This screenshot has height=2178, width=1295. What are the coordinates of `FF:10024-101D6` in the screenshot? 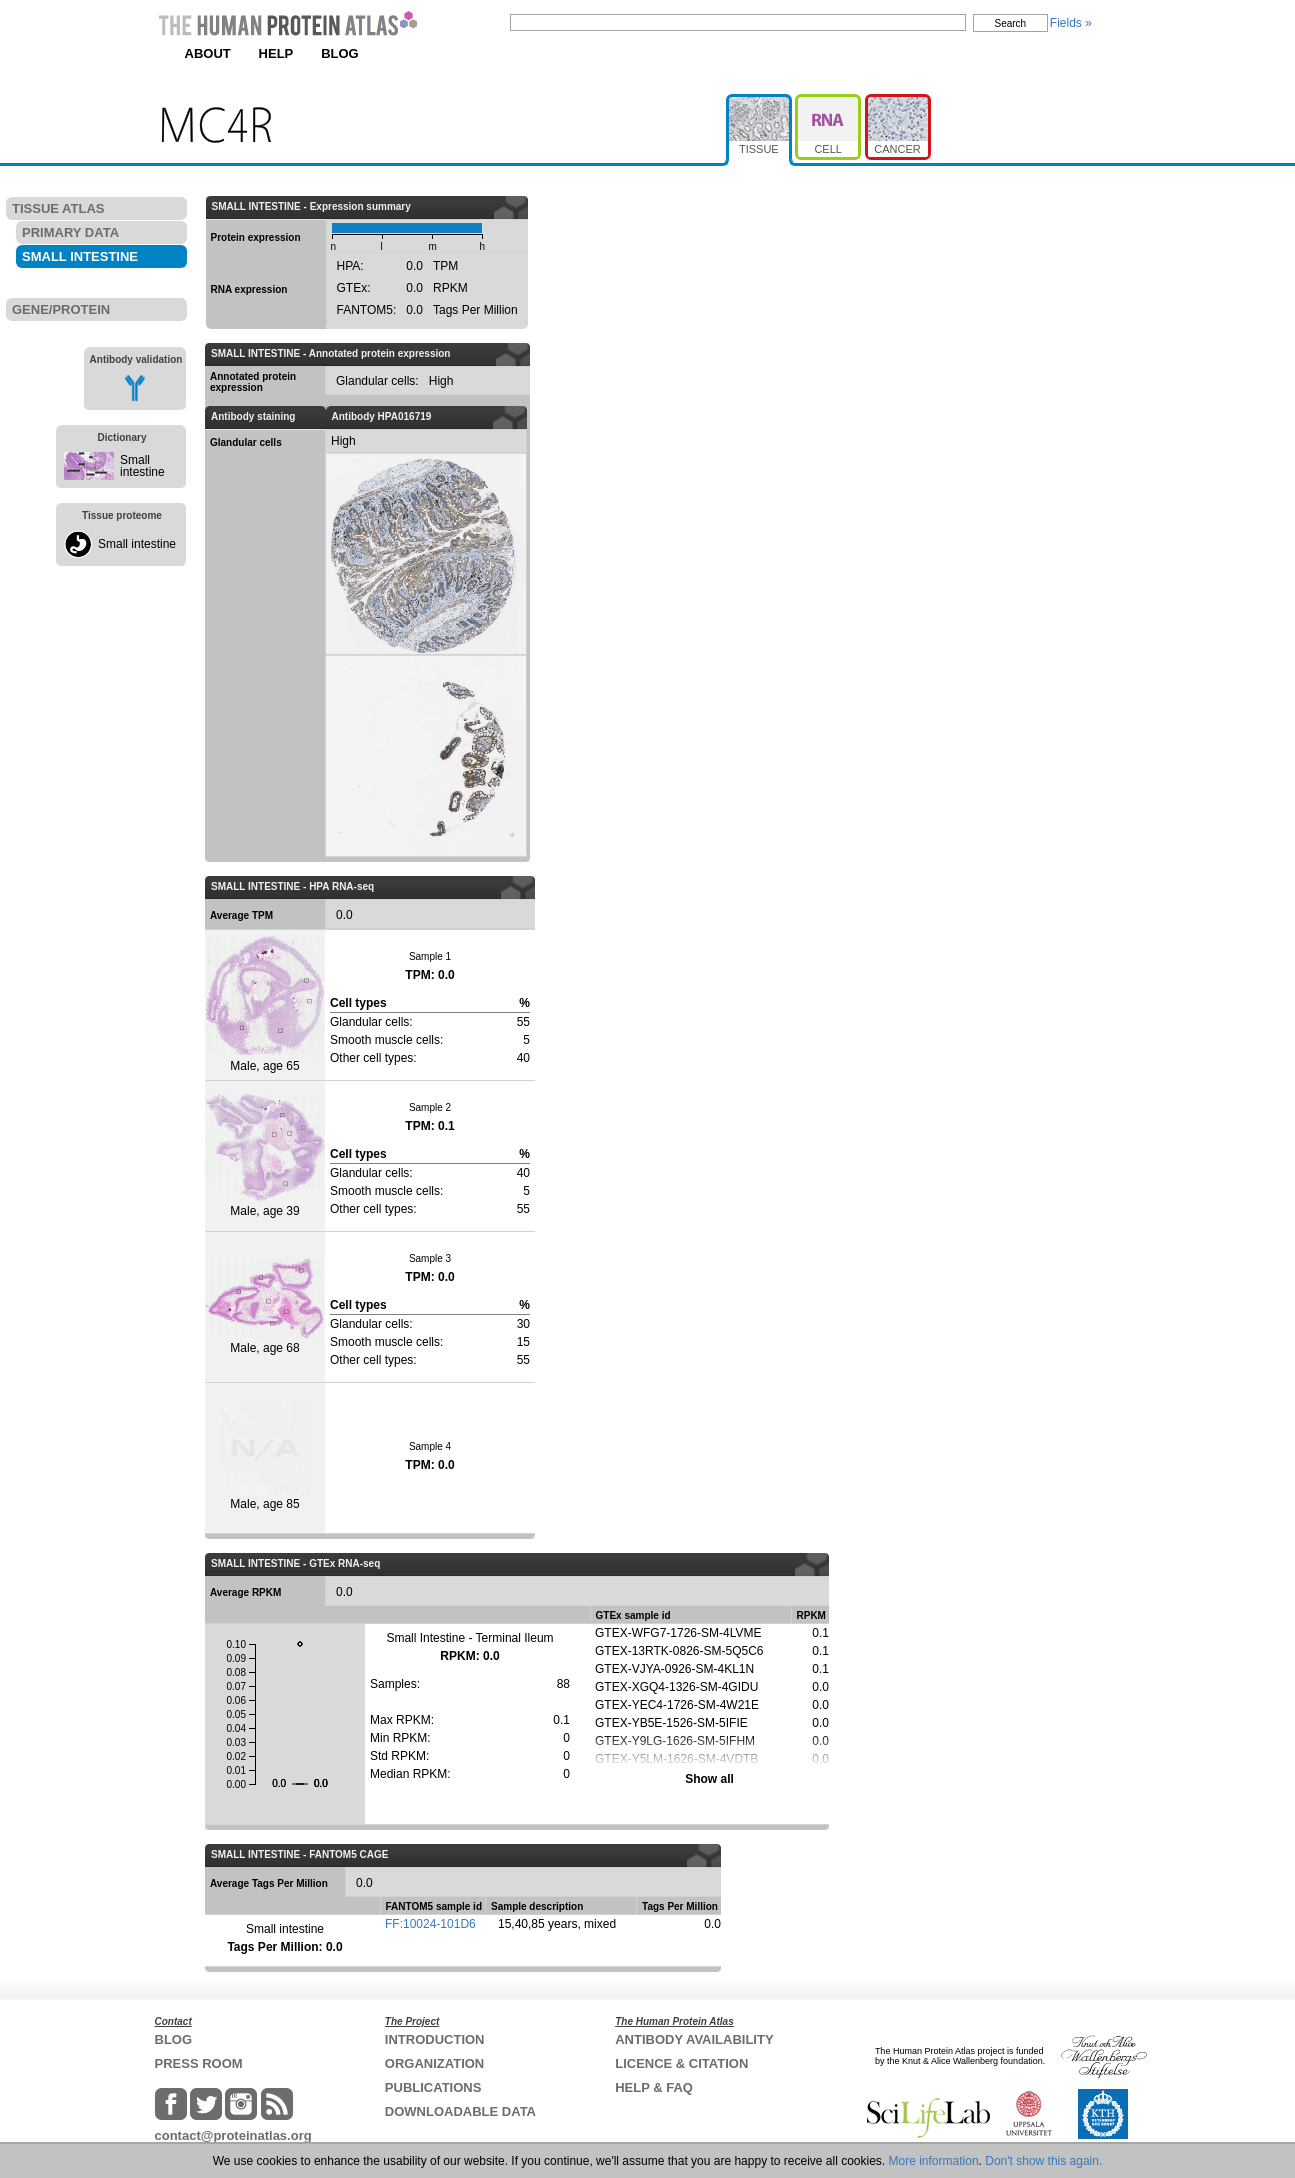 It's located at (430, 1924).